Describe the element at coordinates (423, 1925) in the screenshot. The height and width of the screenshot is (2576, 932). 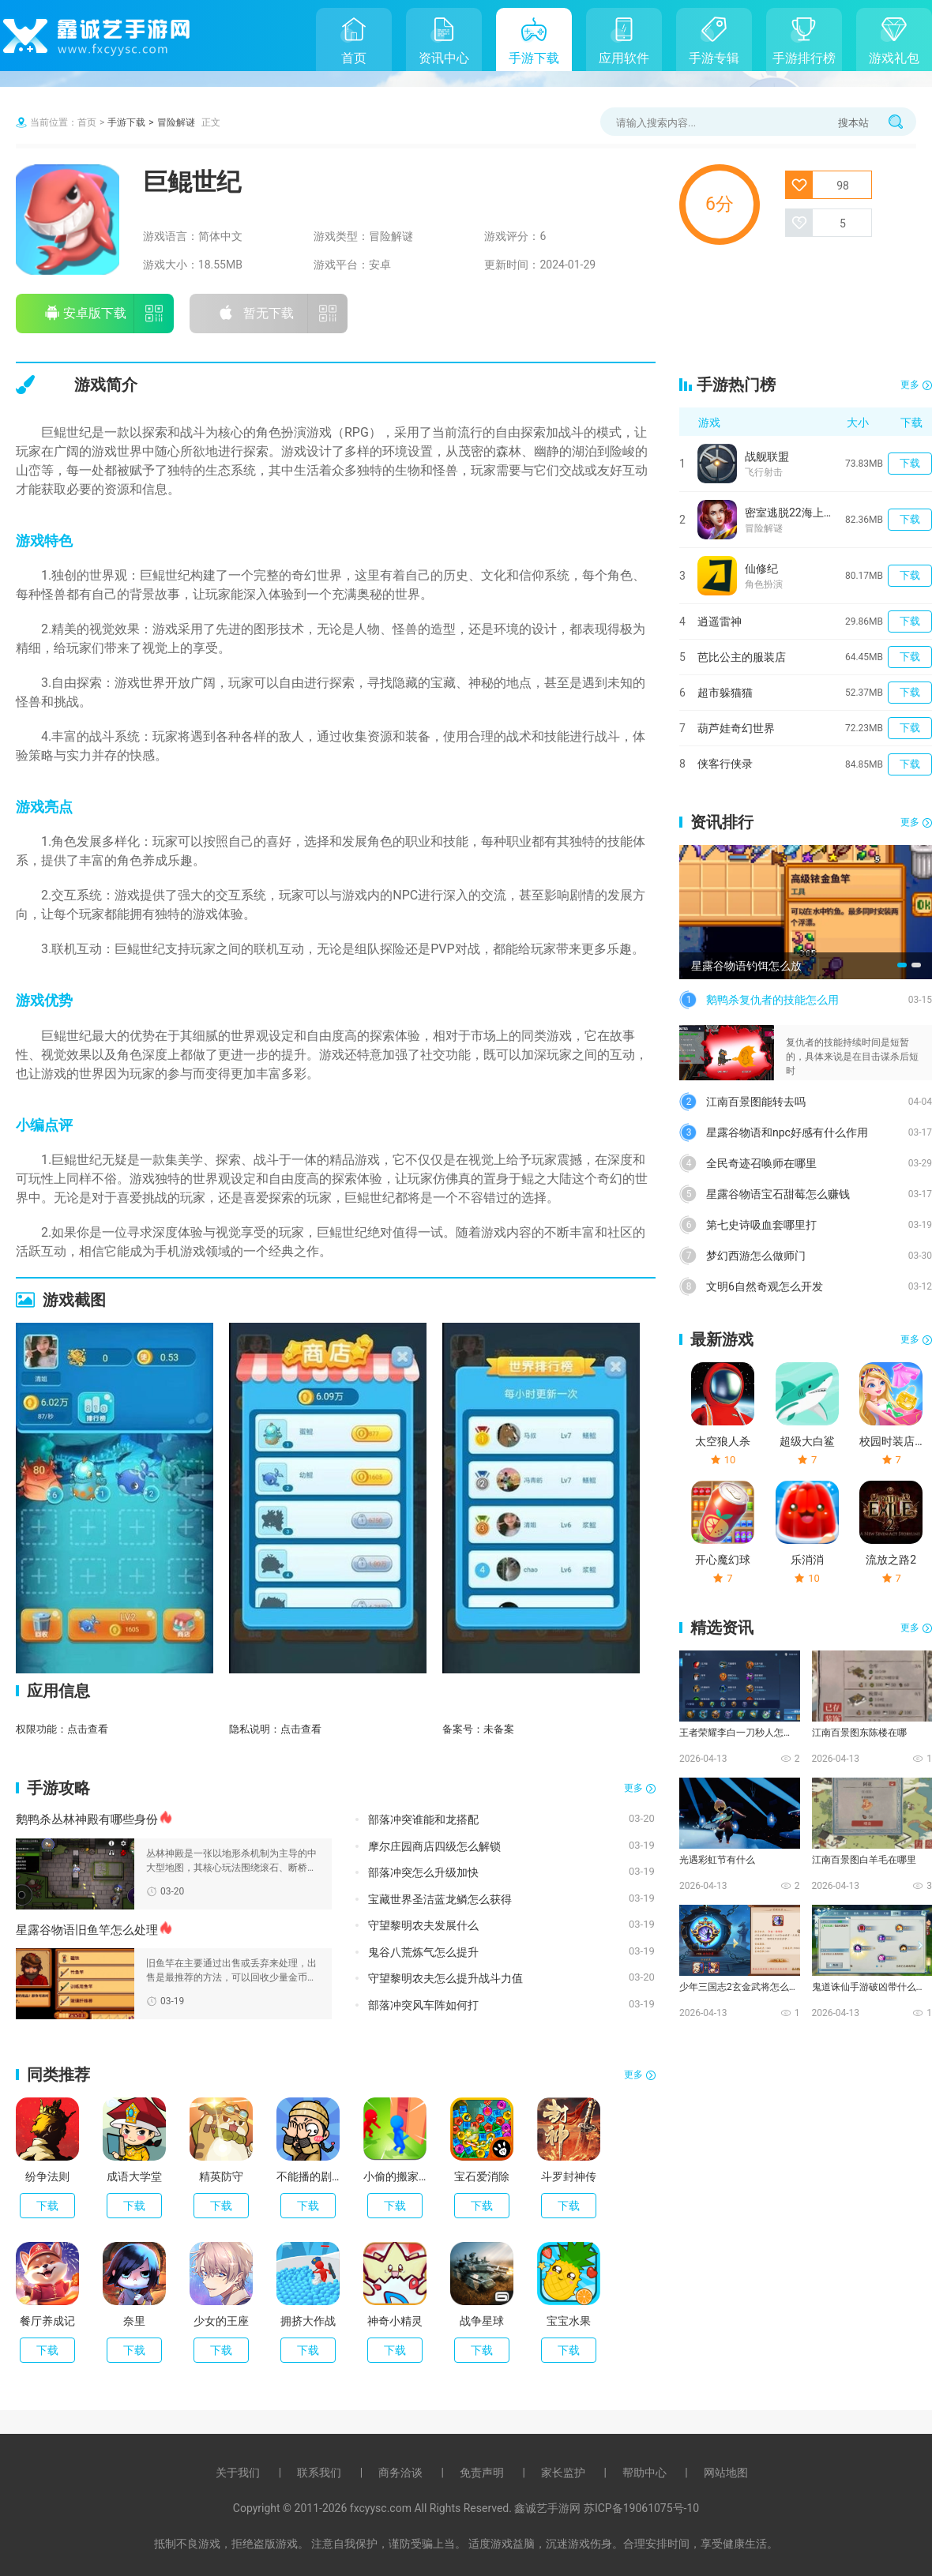
I see `守望黎明农夫发展什么` at that location.